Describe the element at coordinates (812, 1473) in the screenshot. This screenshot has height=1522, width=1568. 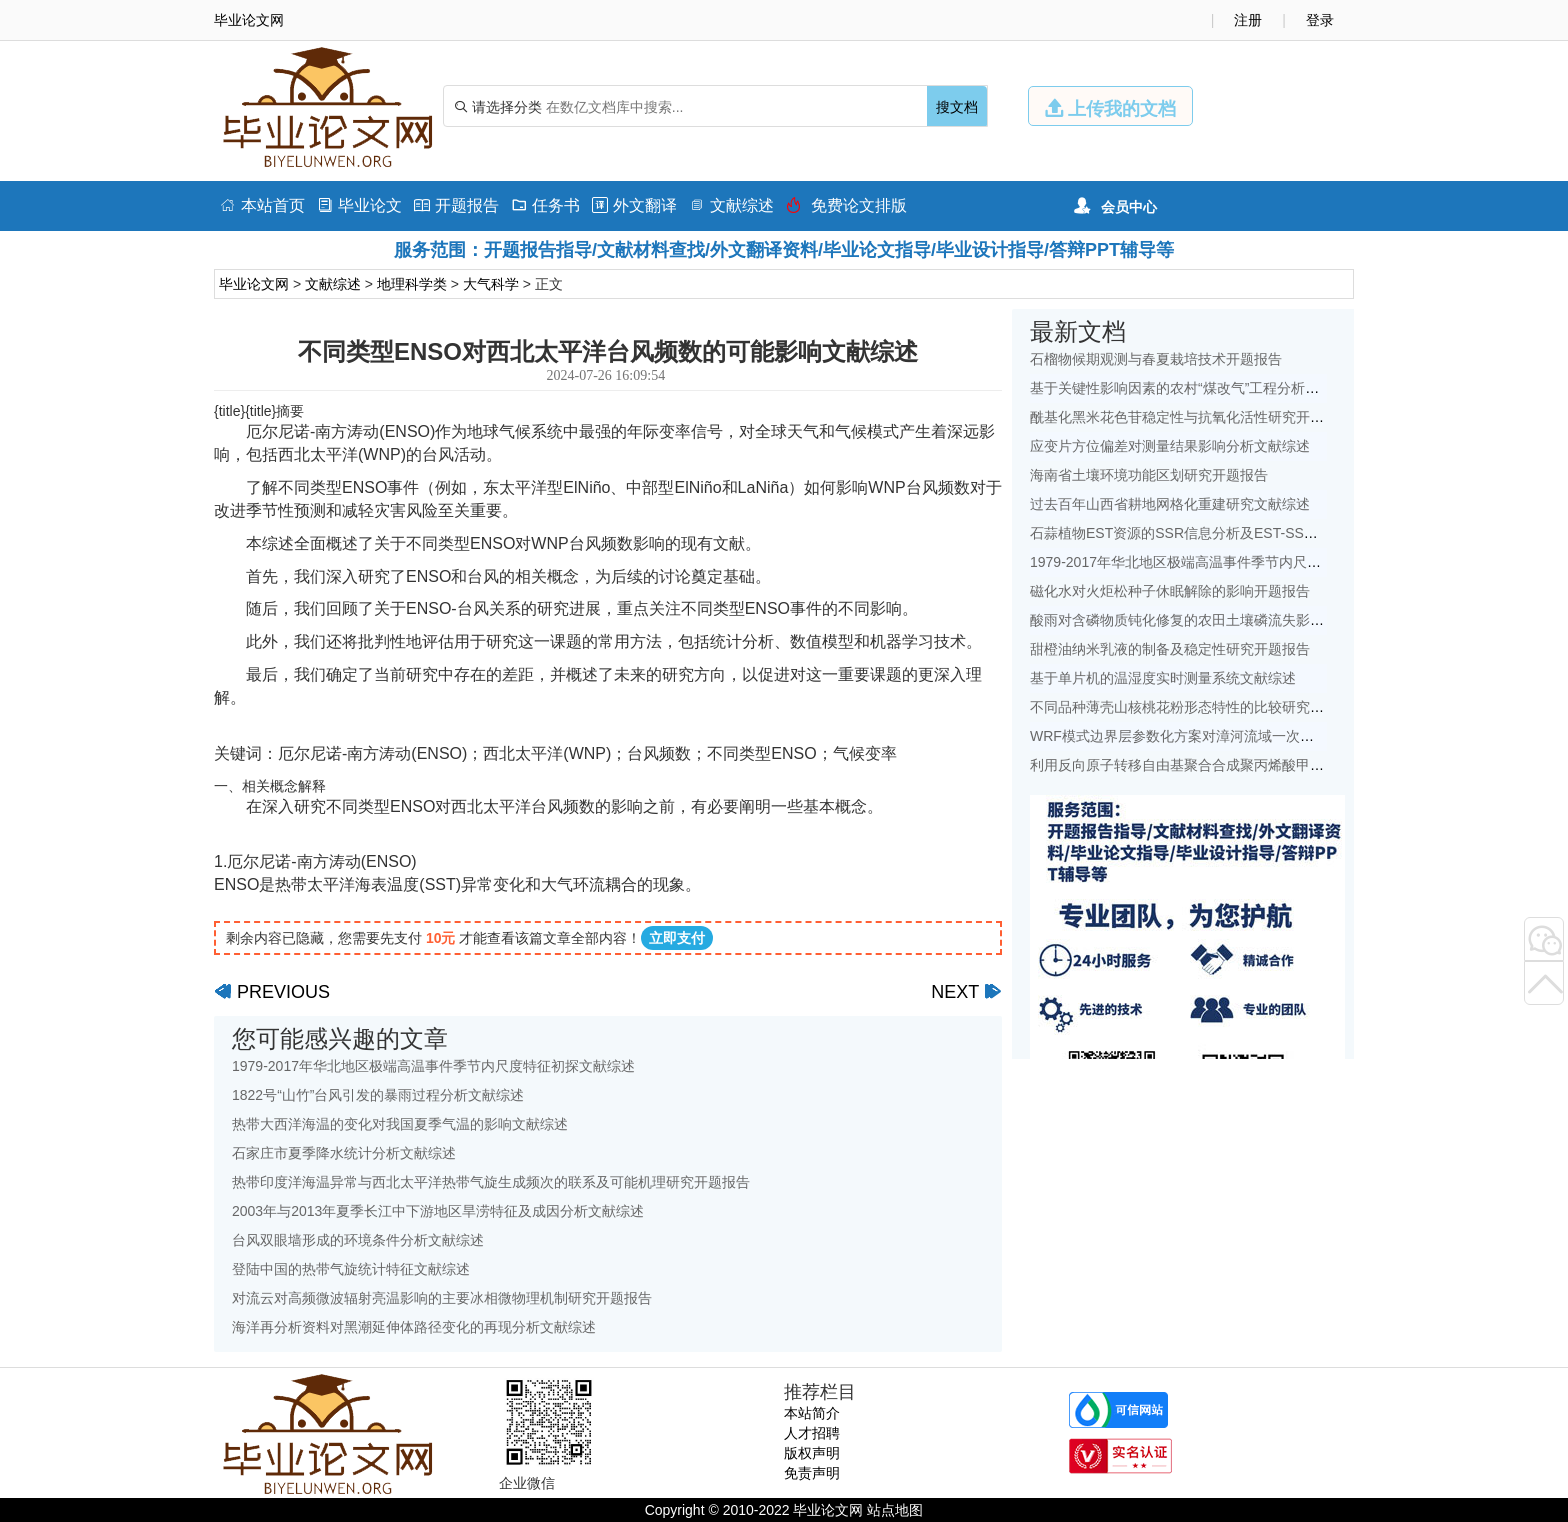
I see `免责声明` at that location.